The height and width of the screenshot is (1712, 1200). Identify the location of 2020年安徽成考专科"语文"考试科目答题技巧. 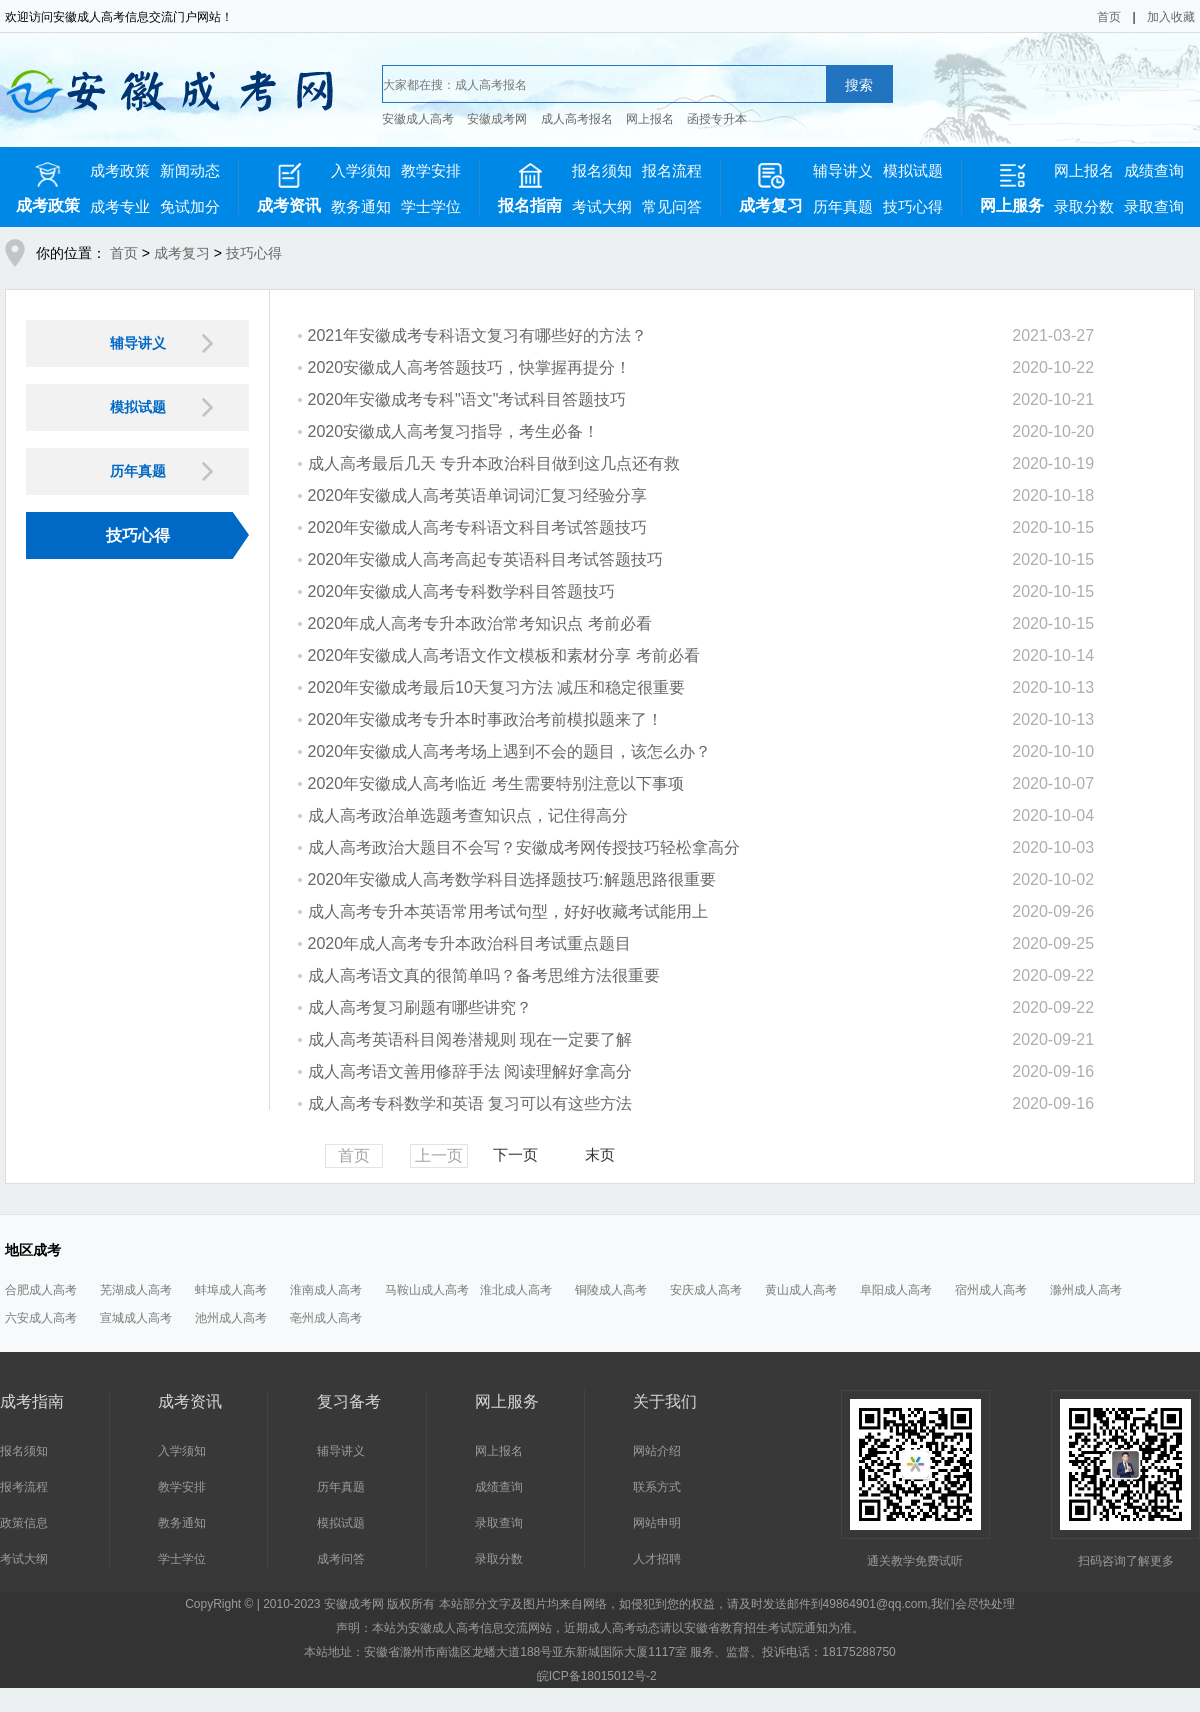
(467, 399).